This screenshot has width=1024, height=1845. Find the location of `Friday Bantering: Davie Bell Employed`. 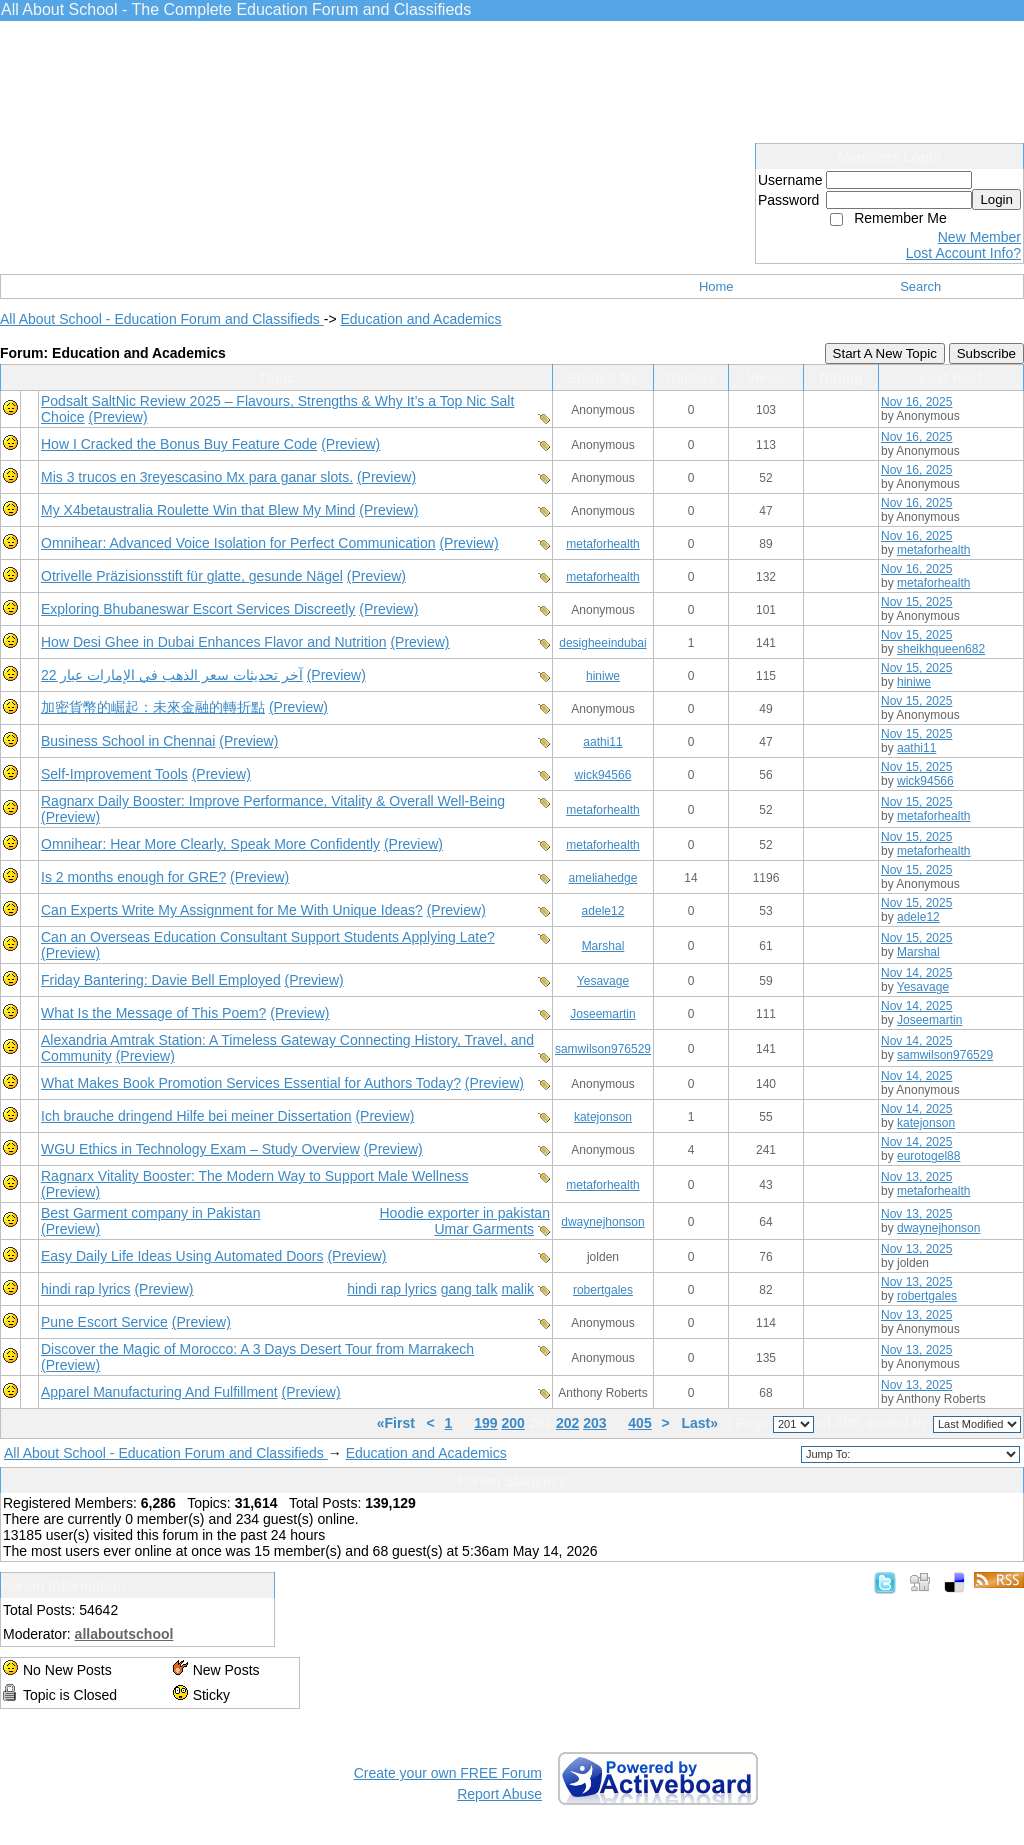

Friday Bantering: Davie Bell Employed is located at coordinates (161, 980).